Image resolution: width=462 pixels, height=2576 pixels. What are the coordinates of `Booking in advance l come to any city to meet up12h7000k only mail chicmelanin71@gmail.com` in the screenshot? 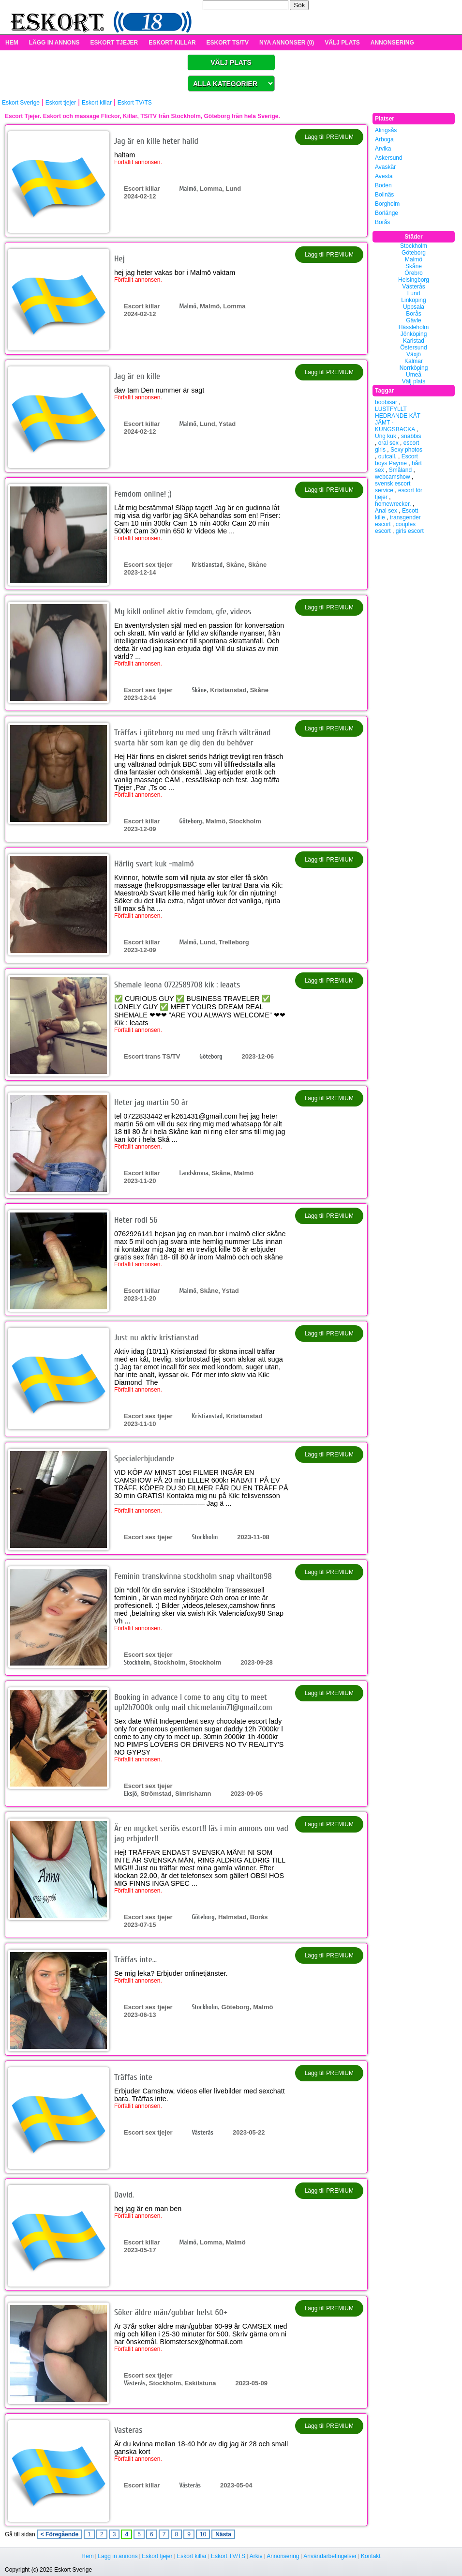 It's located at (193, 1702).